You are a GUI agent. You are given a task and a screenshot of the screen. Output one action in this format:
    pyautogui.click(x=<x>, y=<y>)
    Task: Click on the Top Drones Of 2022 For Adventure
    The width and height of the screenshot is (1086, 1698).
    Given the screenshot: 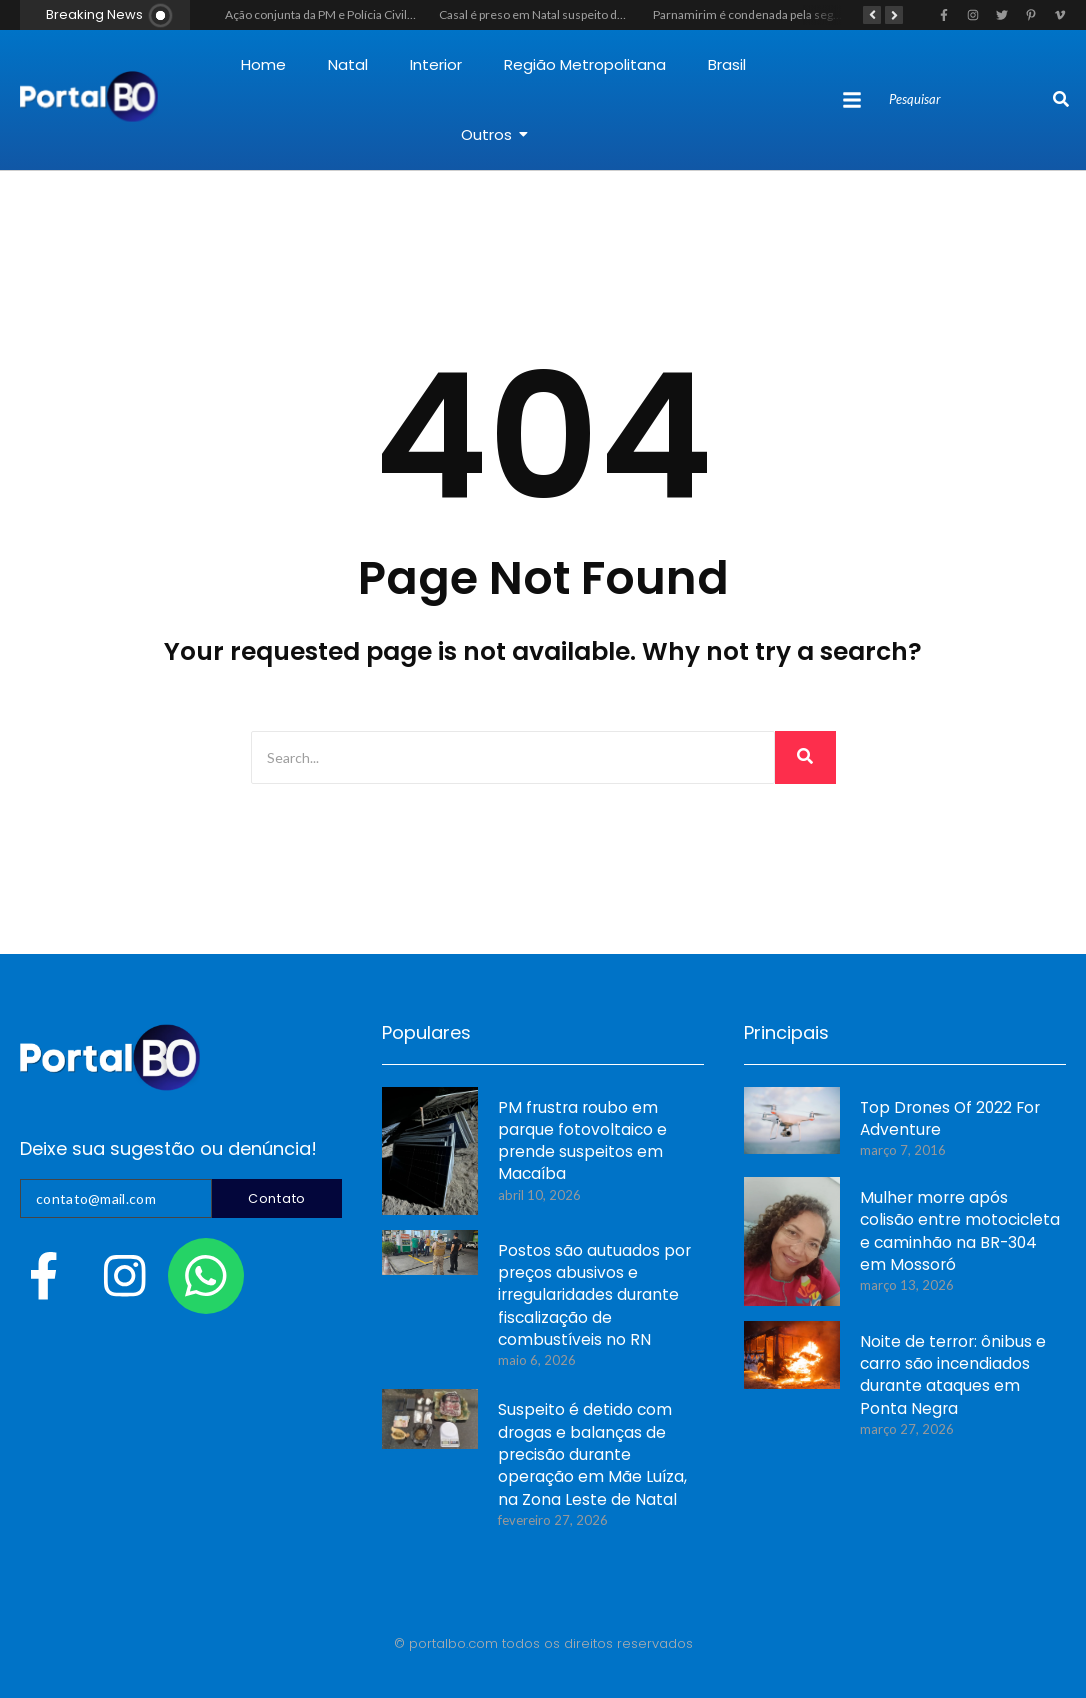 What is the action you would take?
    pyautogui.click(x=945, y=1120)
    